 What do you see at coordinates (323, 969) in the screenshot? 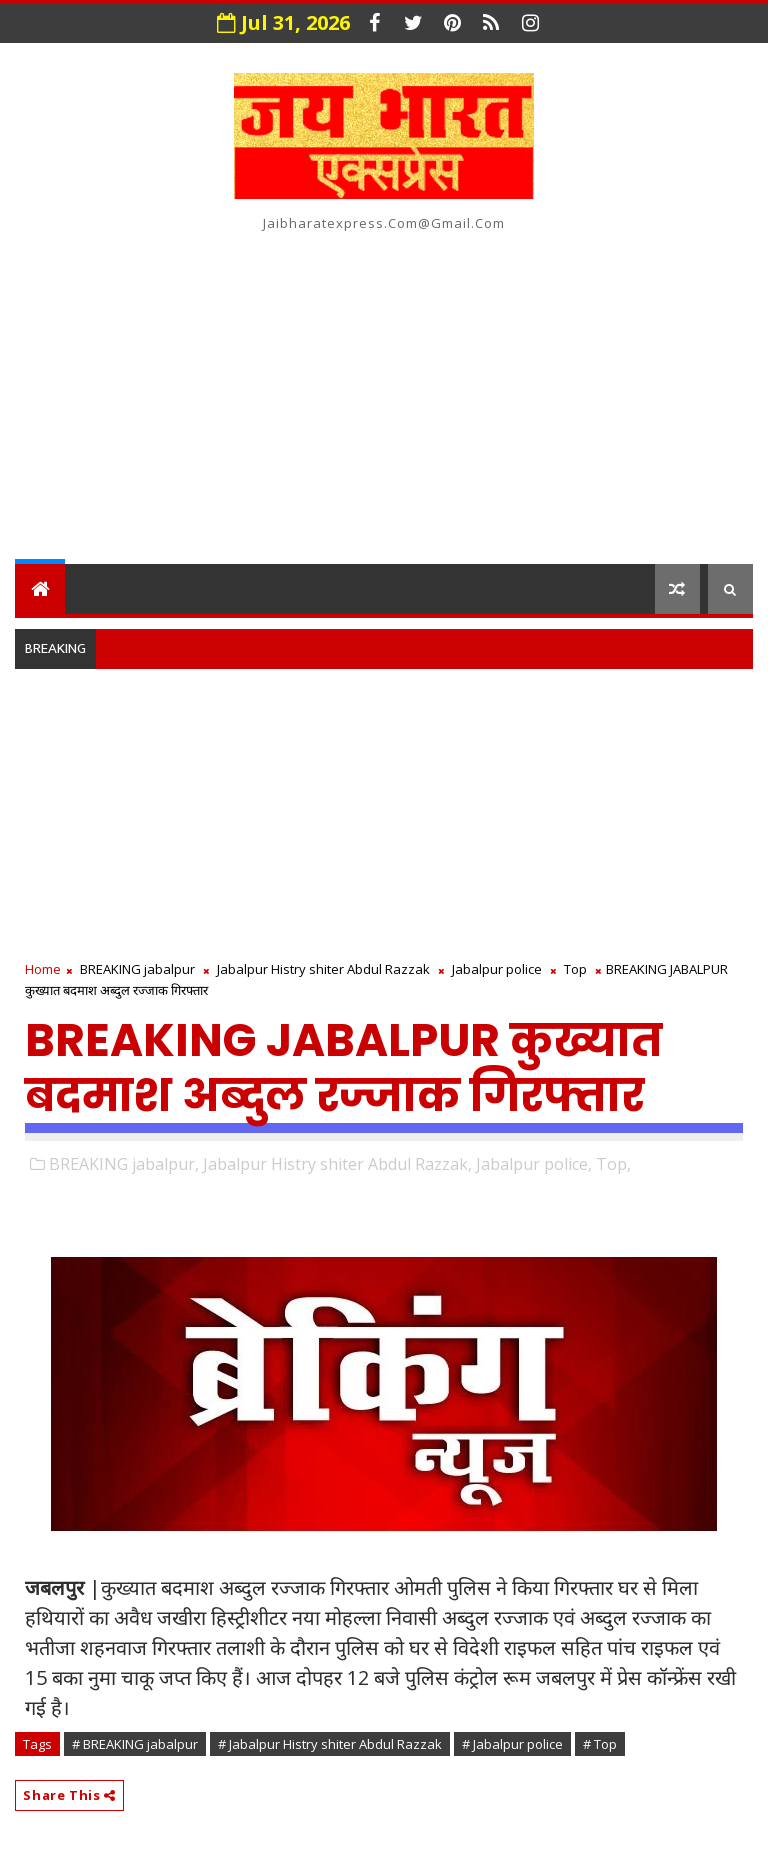
I see `Jabalpur Histry shiter Abdul Razzak` at bounding box center [323, 969].